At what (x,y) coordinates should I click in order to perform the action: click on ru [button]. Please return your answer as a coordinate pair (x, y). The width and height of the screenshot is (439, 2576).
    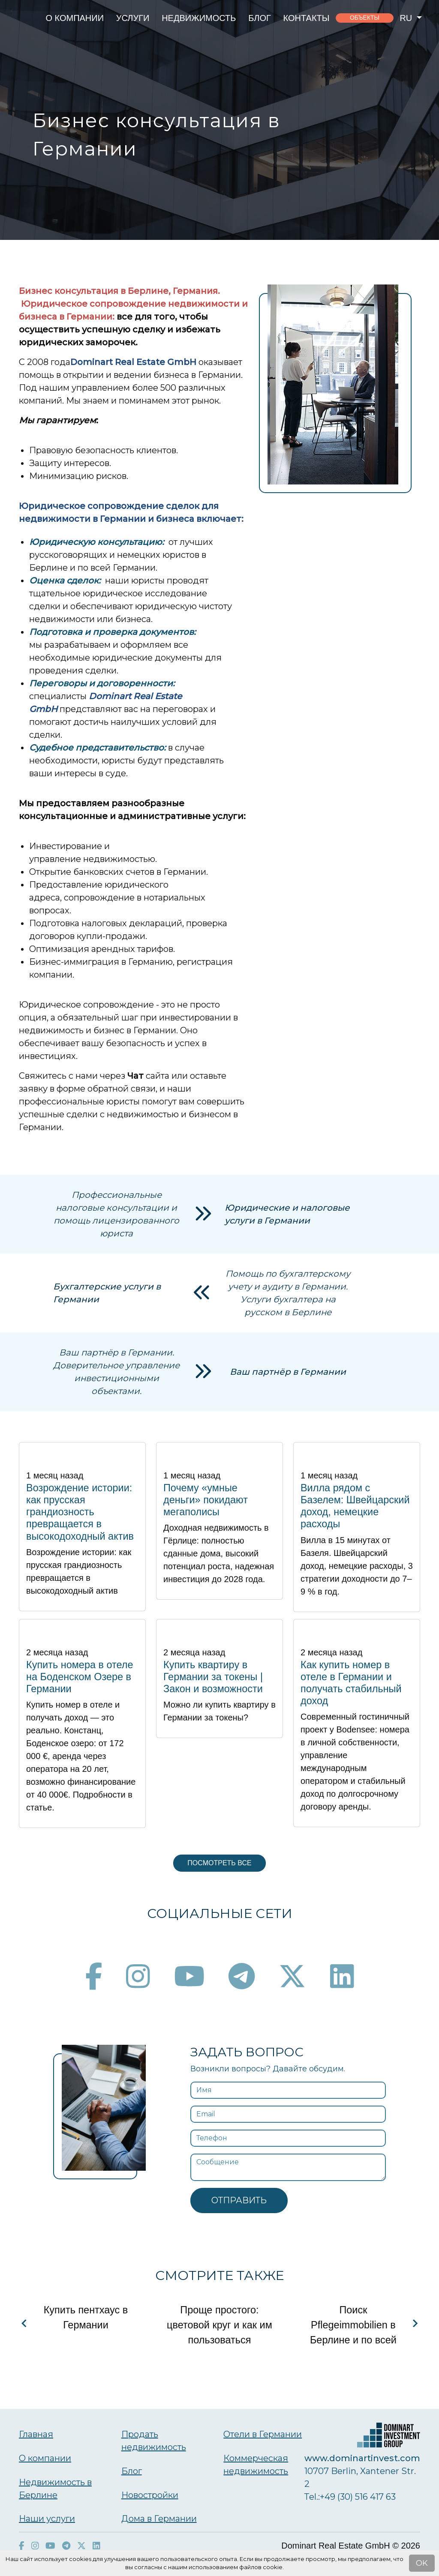
    Looking at the image, I should click on (407, 18).